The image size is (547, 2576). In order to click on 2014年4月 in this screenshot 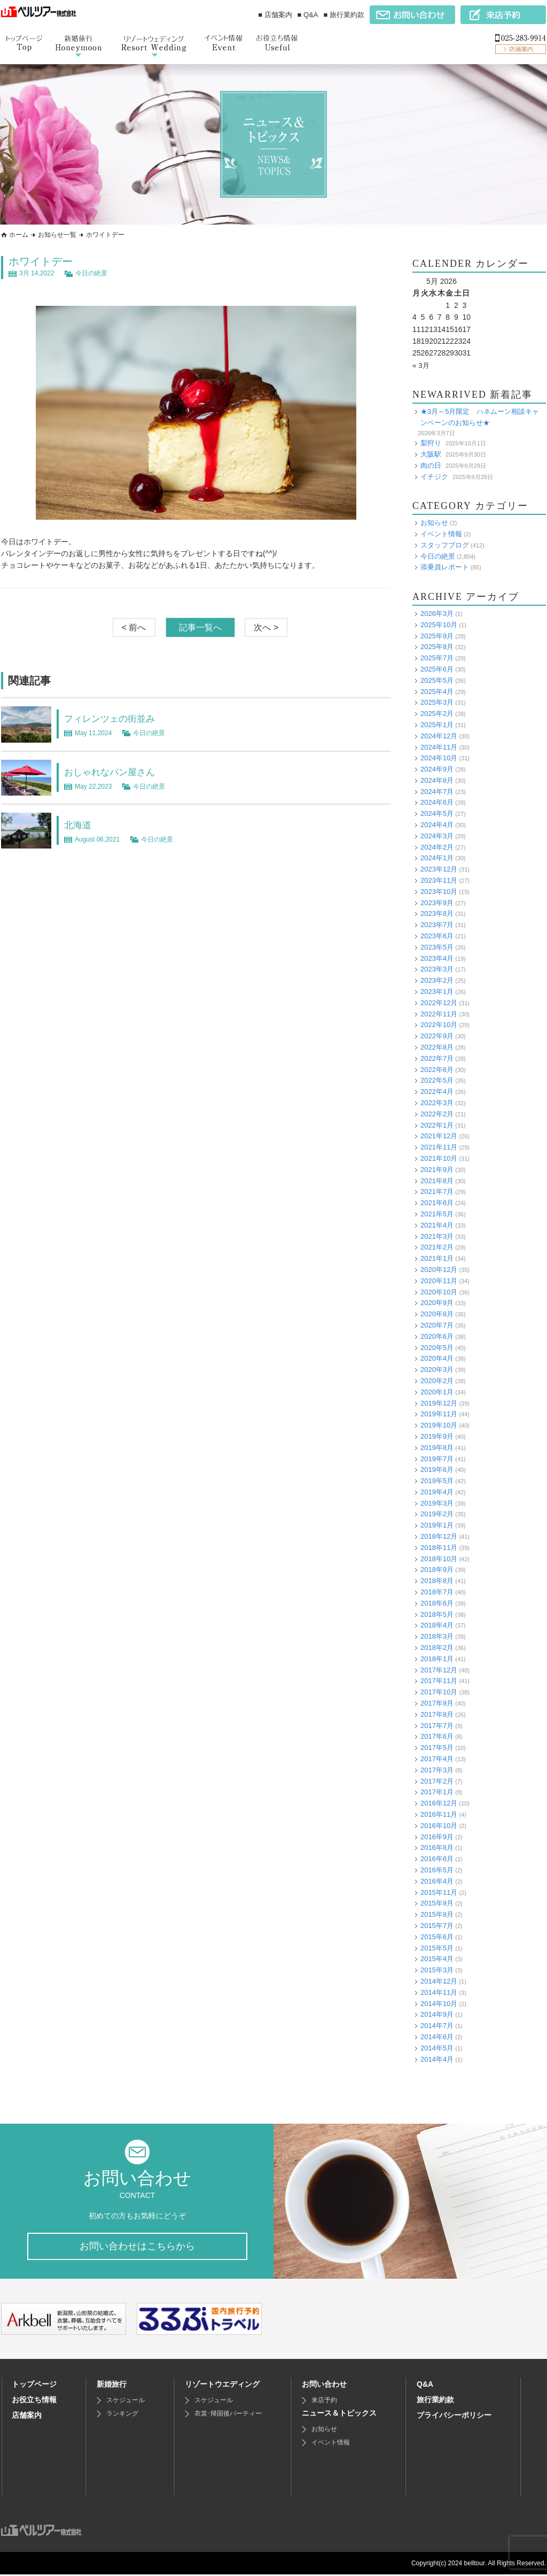, I will do `click(437, 2059)`.